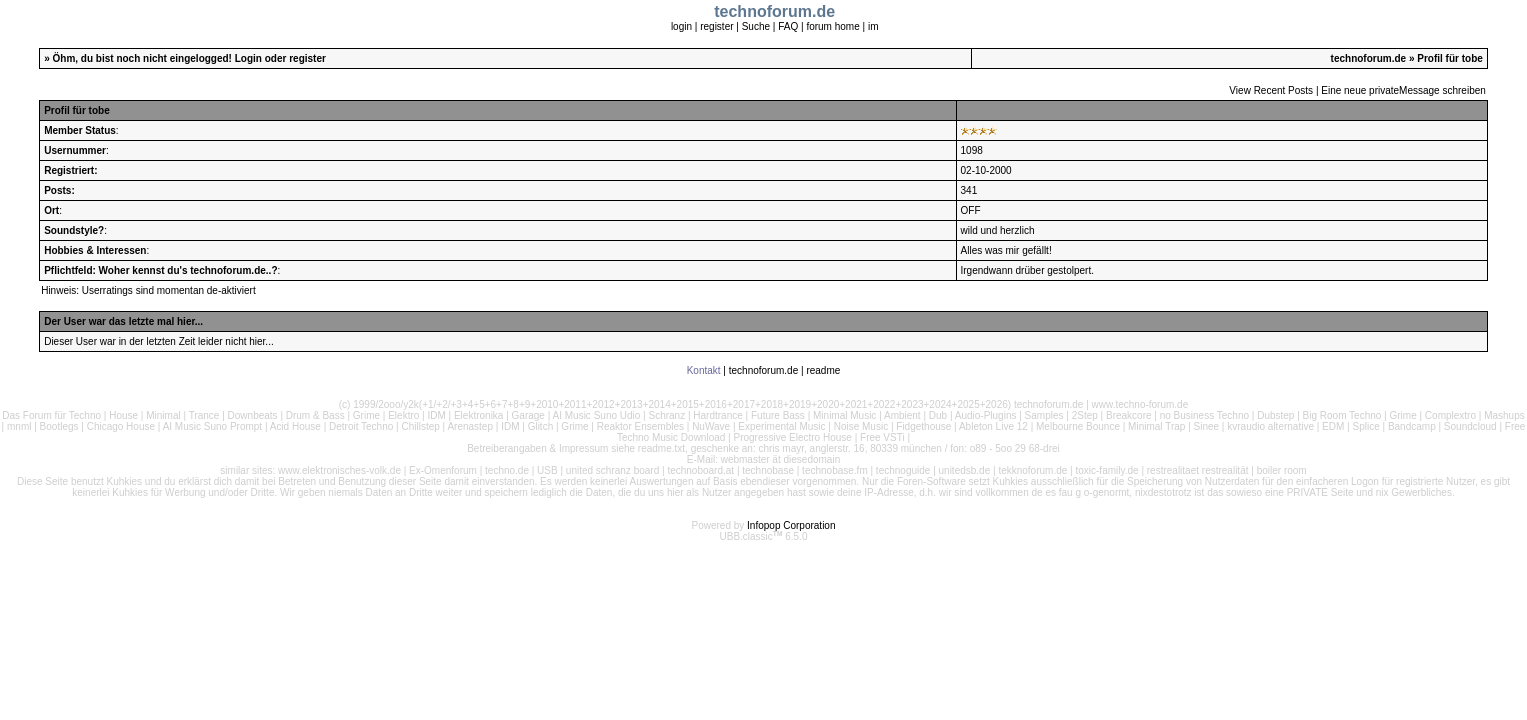 The image size is (1527, 720). I want to click on readme, so click(823, 370).